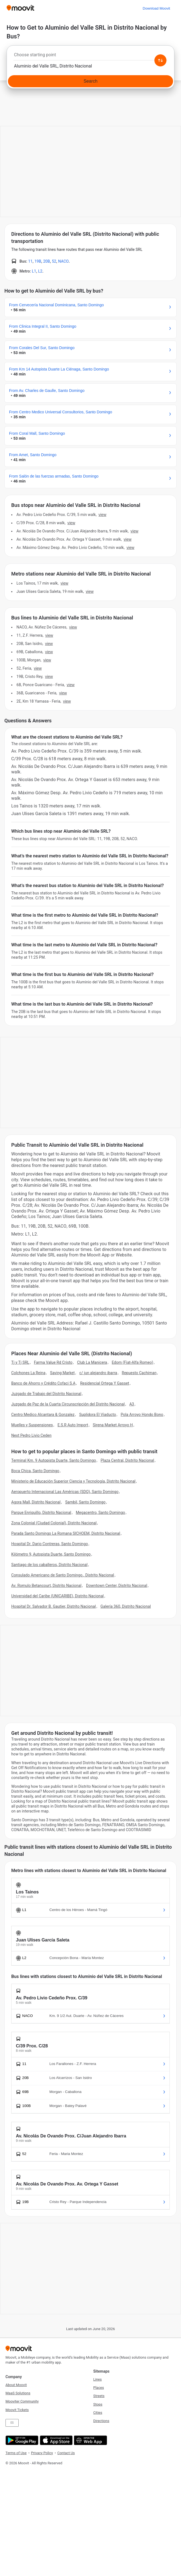 Image resolution: width=181 pixels, height=2576 pixels. What do you see at coordinates (132, 1362) in the screenshot?
I see `Edom (Fiat-Alfa Romeo)` at bounding box center [132, 1362].